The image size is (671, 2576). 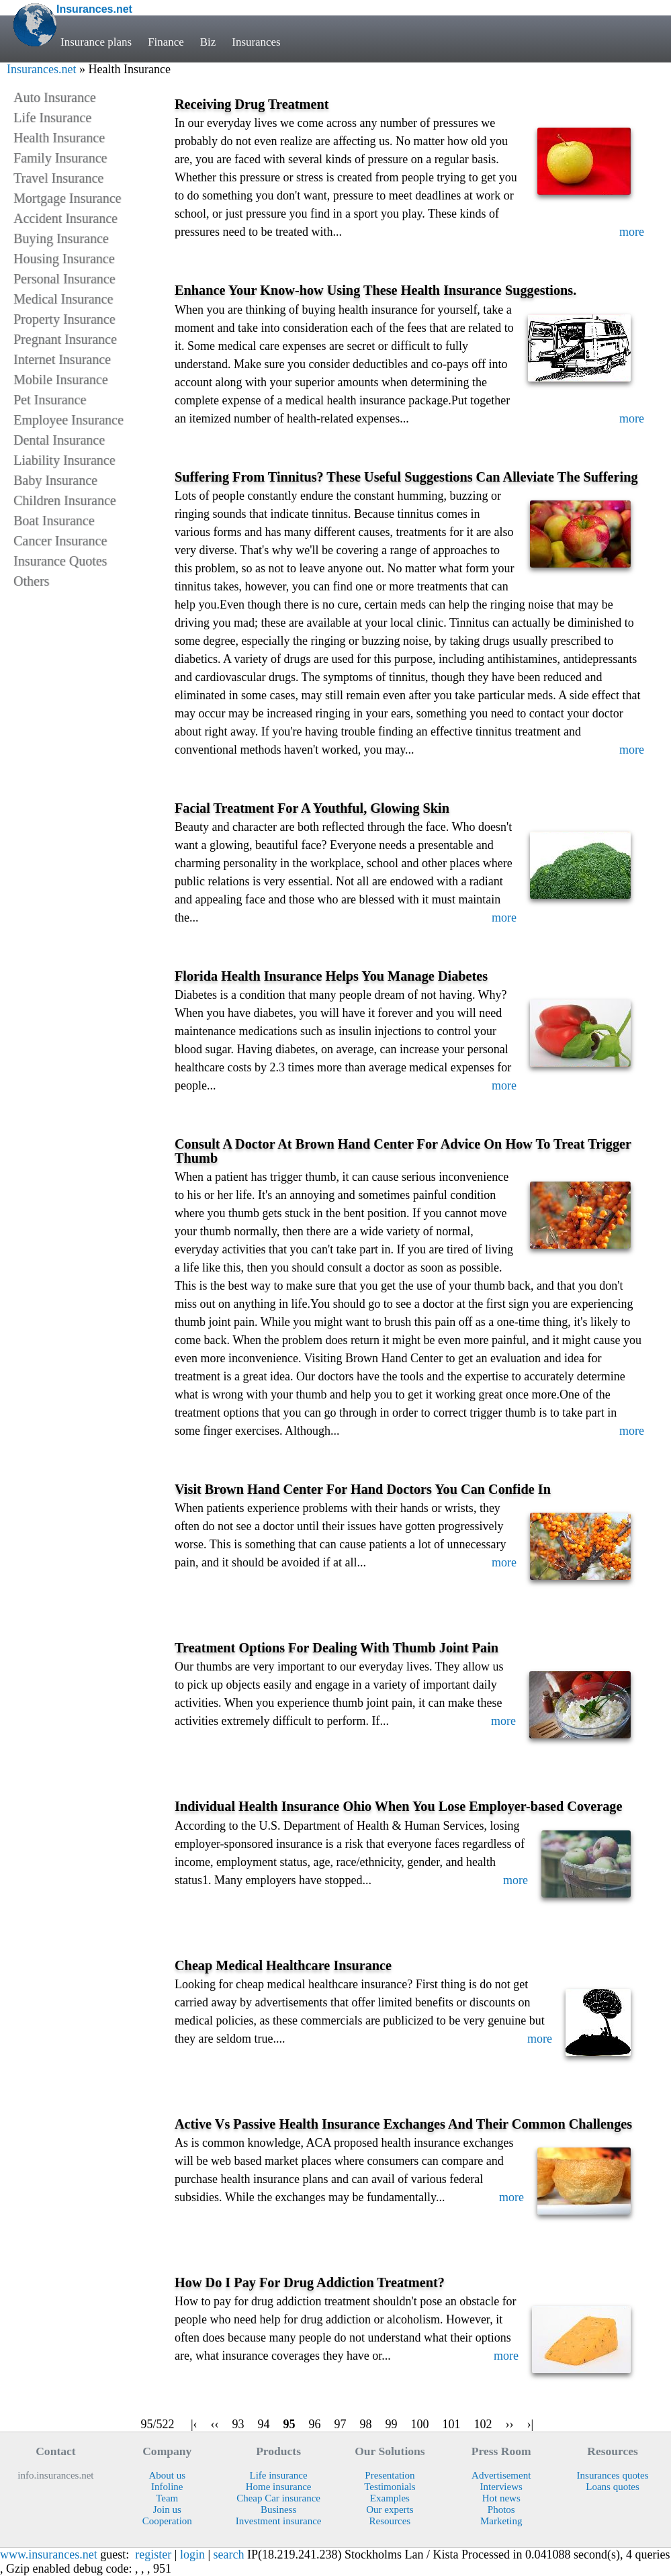 What do you see at coordinates (278, 2509) in the screenshot?
I see `Business` at bounding box center [278, 2509].